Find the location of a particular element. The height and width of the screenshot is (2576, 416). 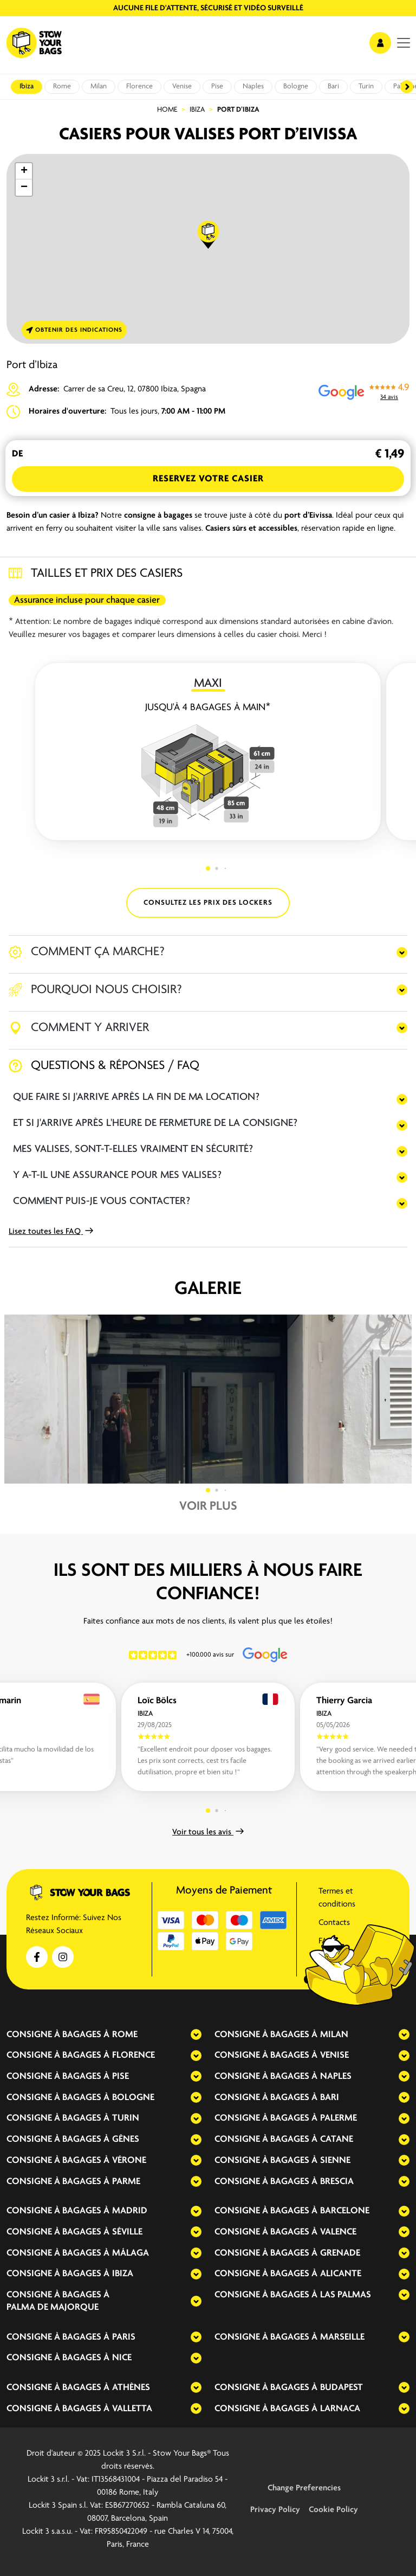

Lisez toutes les FAQ is located at coordinates (51, 1231).